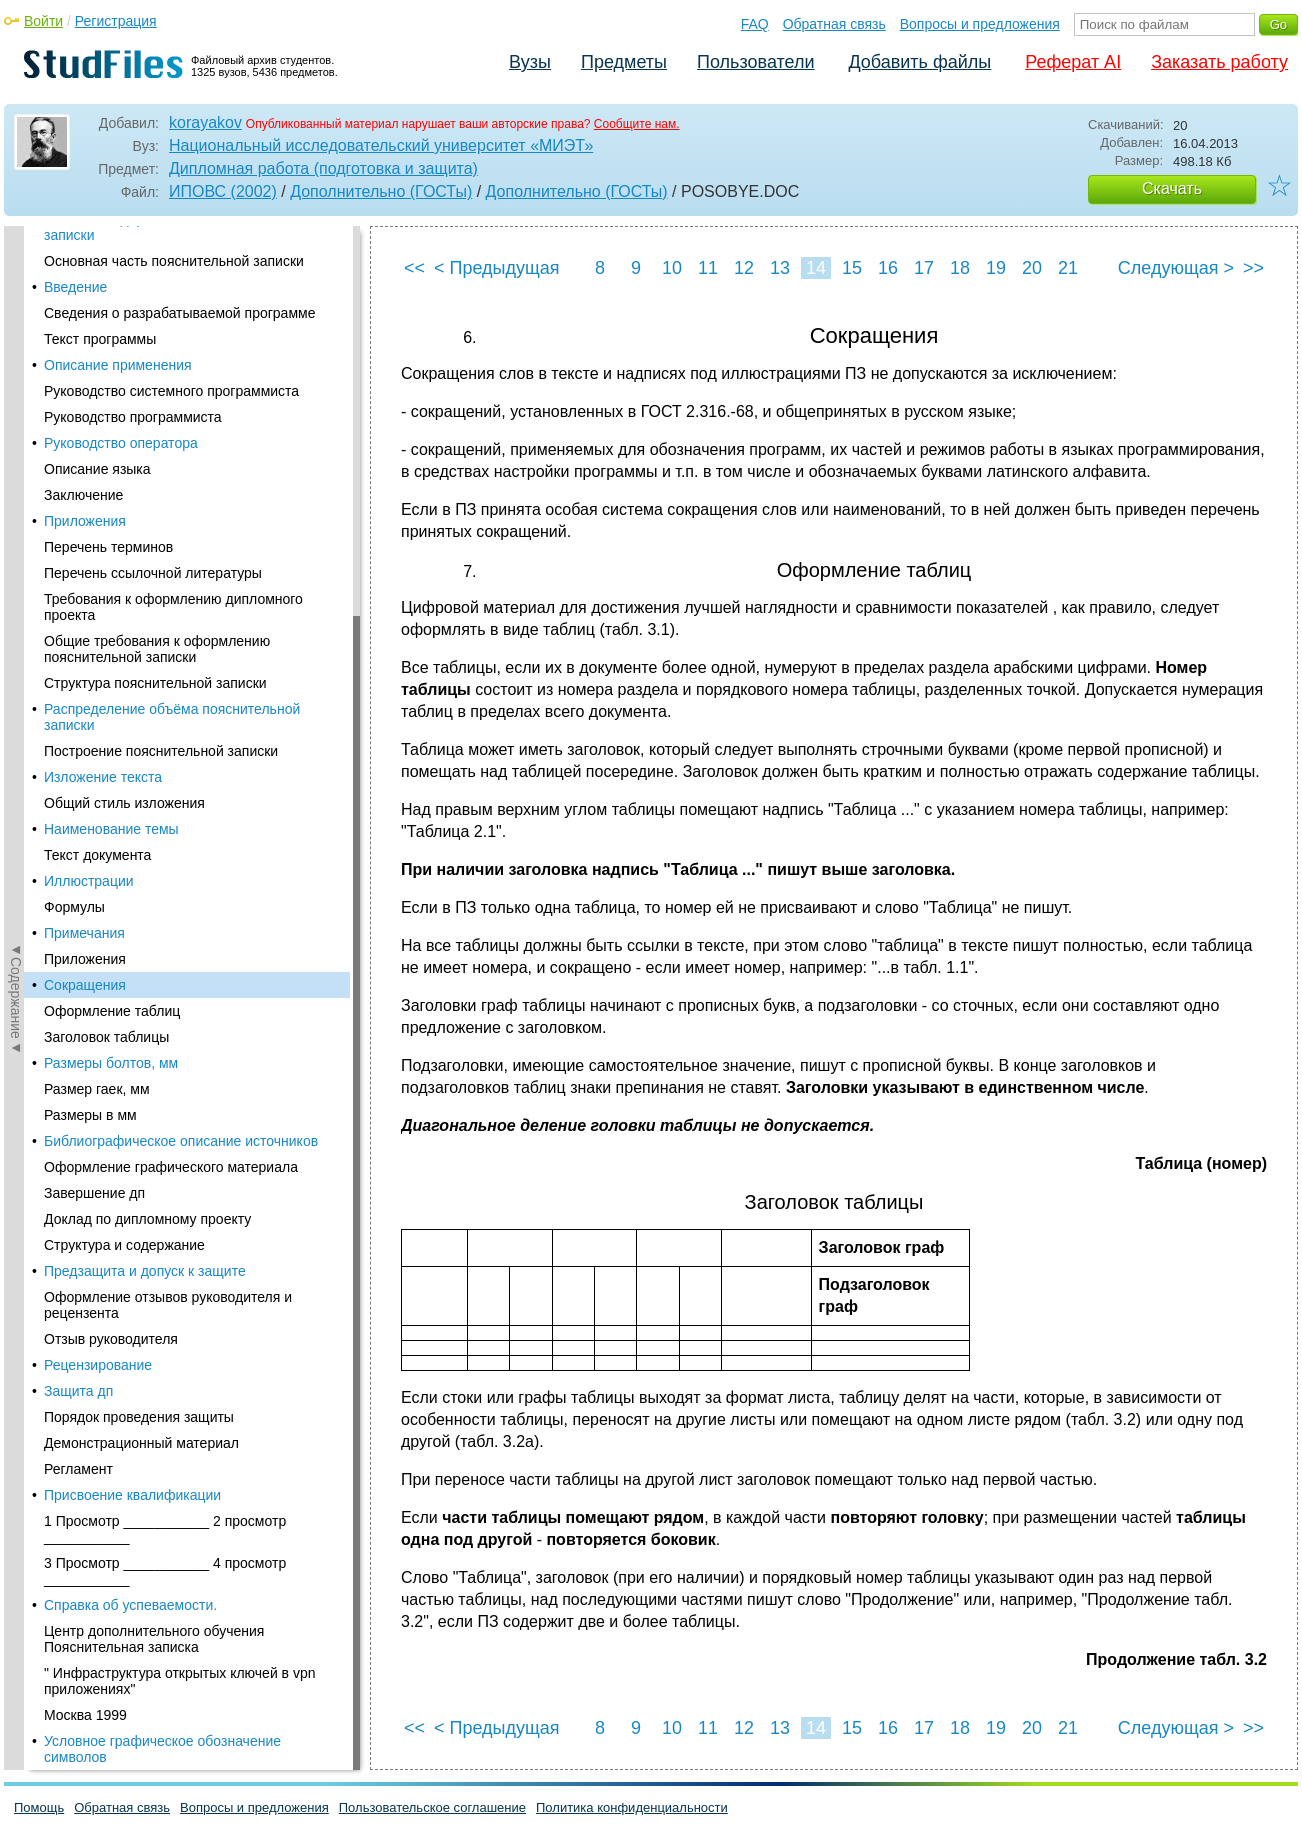 The height and width of the screenshot is (1830, 1302). I want to click on Вопросы и предложения, so click(980, 24).